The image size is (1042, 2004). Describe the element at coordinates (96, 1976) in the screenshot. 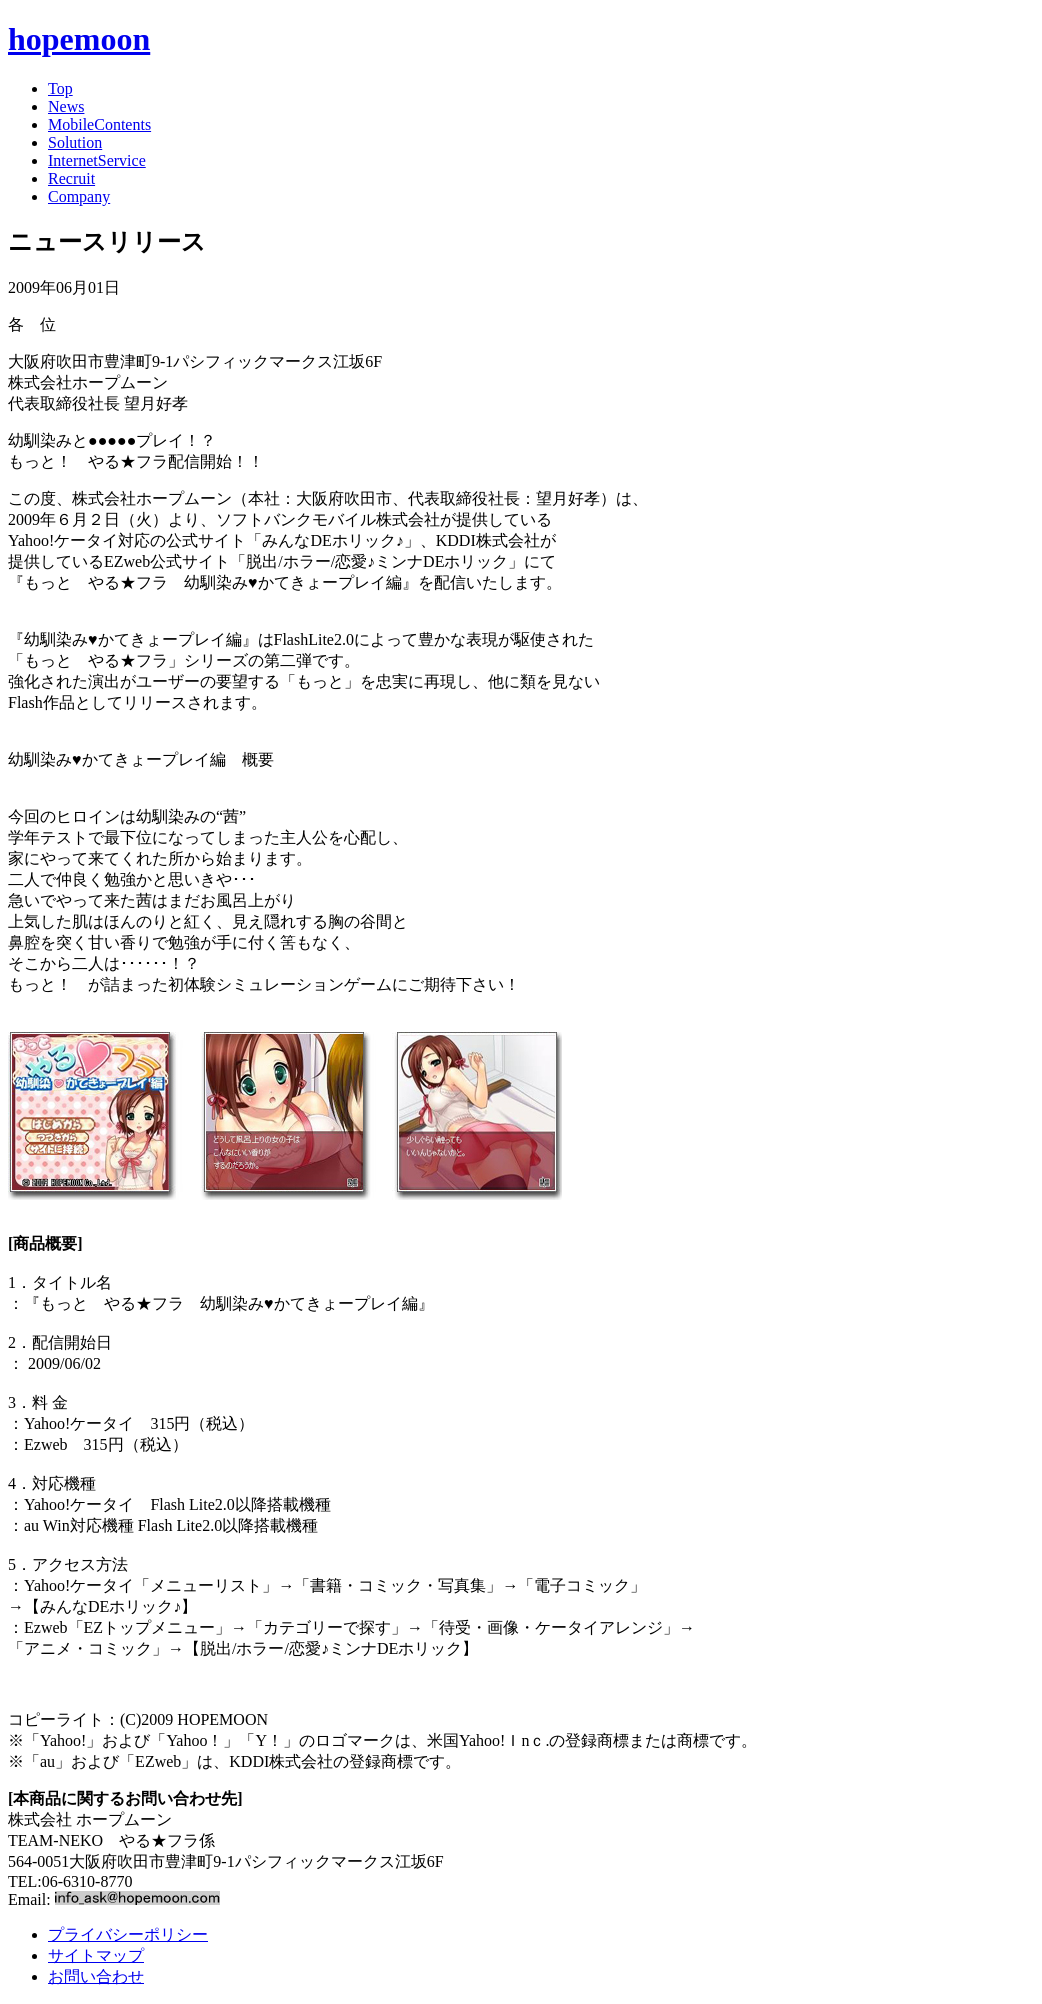

I see `お問い合わせ` at that location.